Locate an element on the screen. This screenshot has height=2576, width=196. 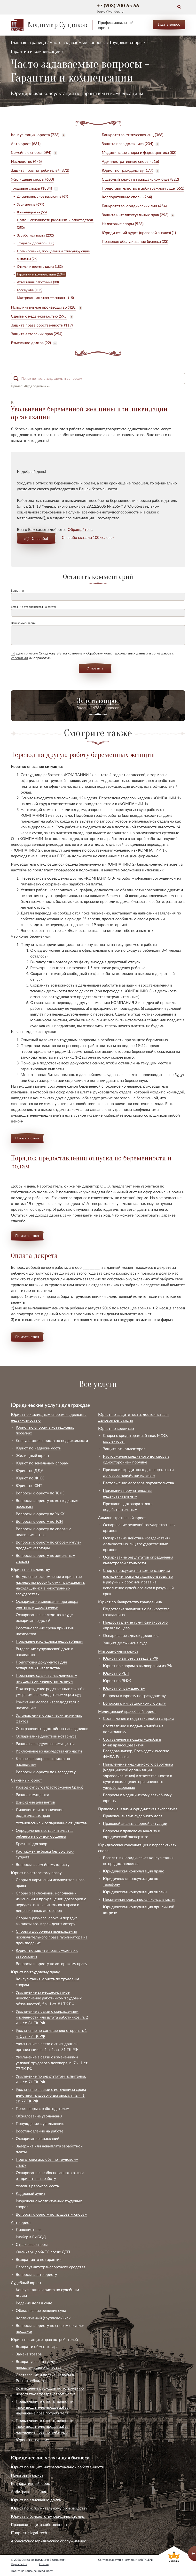
Юрист по защите интеллектуальной собственности is located at coordinates (57, 2467).